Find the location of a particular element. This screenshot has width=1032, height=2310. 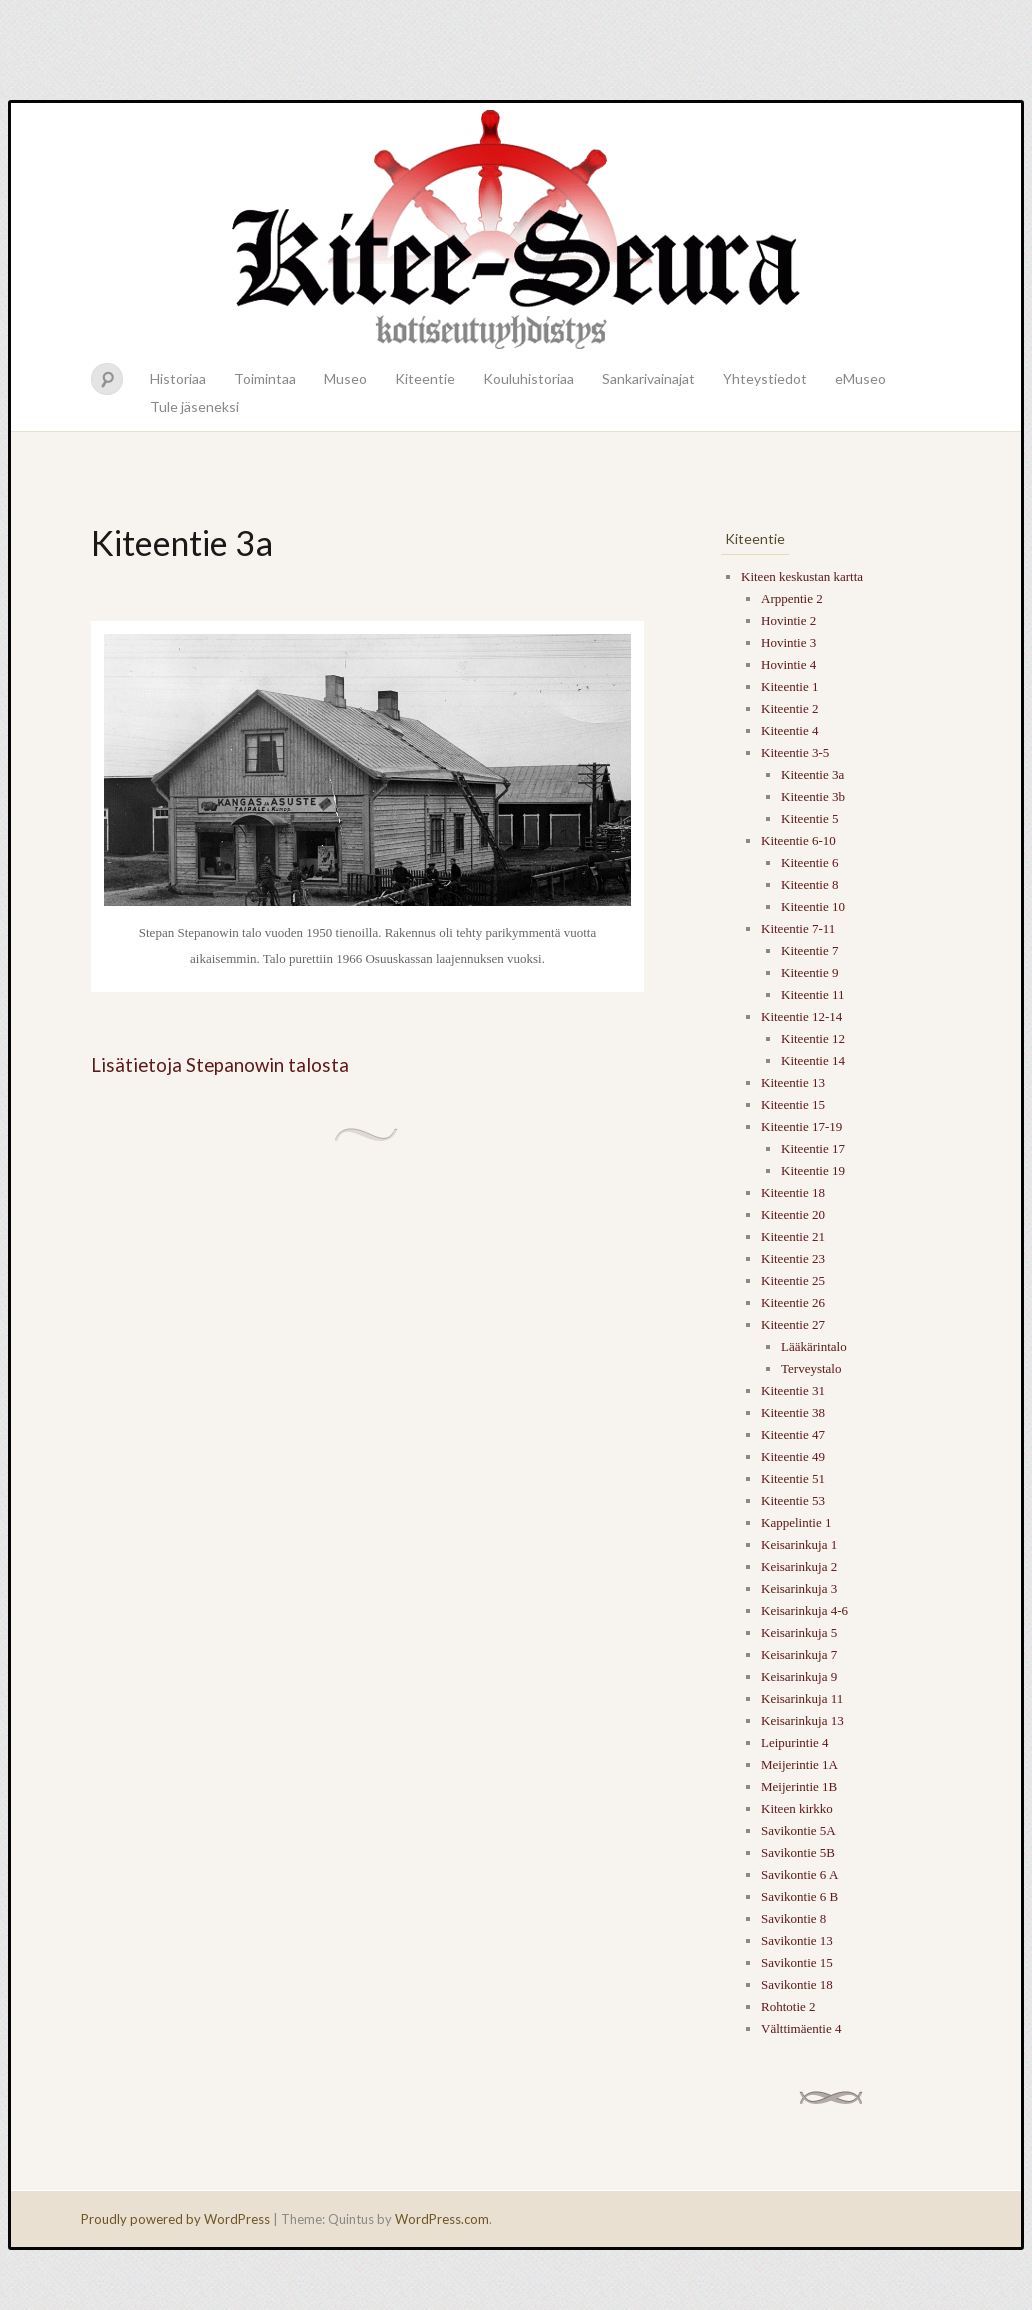

Museo is located at coordinates (345, 378).